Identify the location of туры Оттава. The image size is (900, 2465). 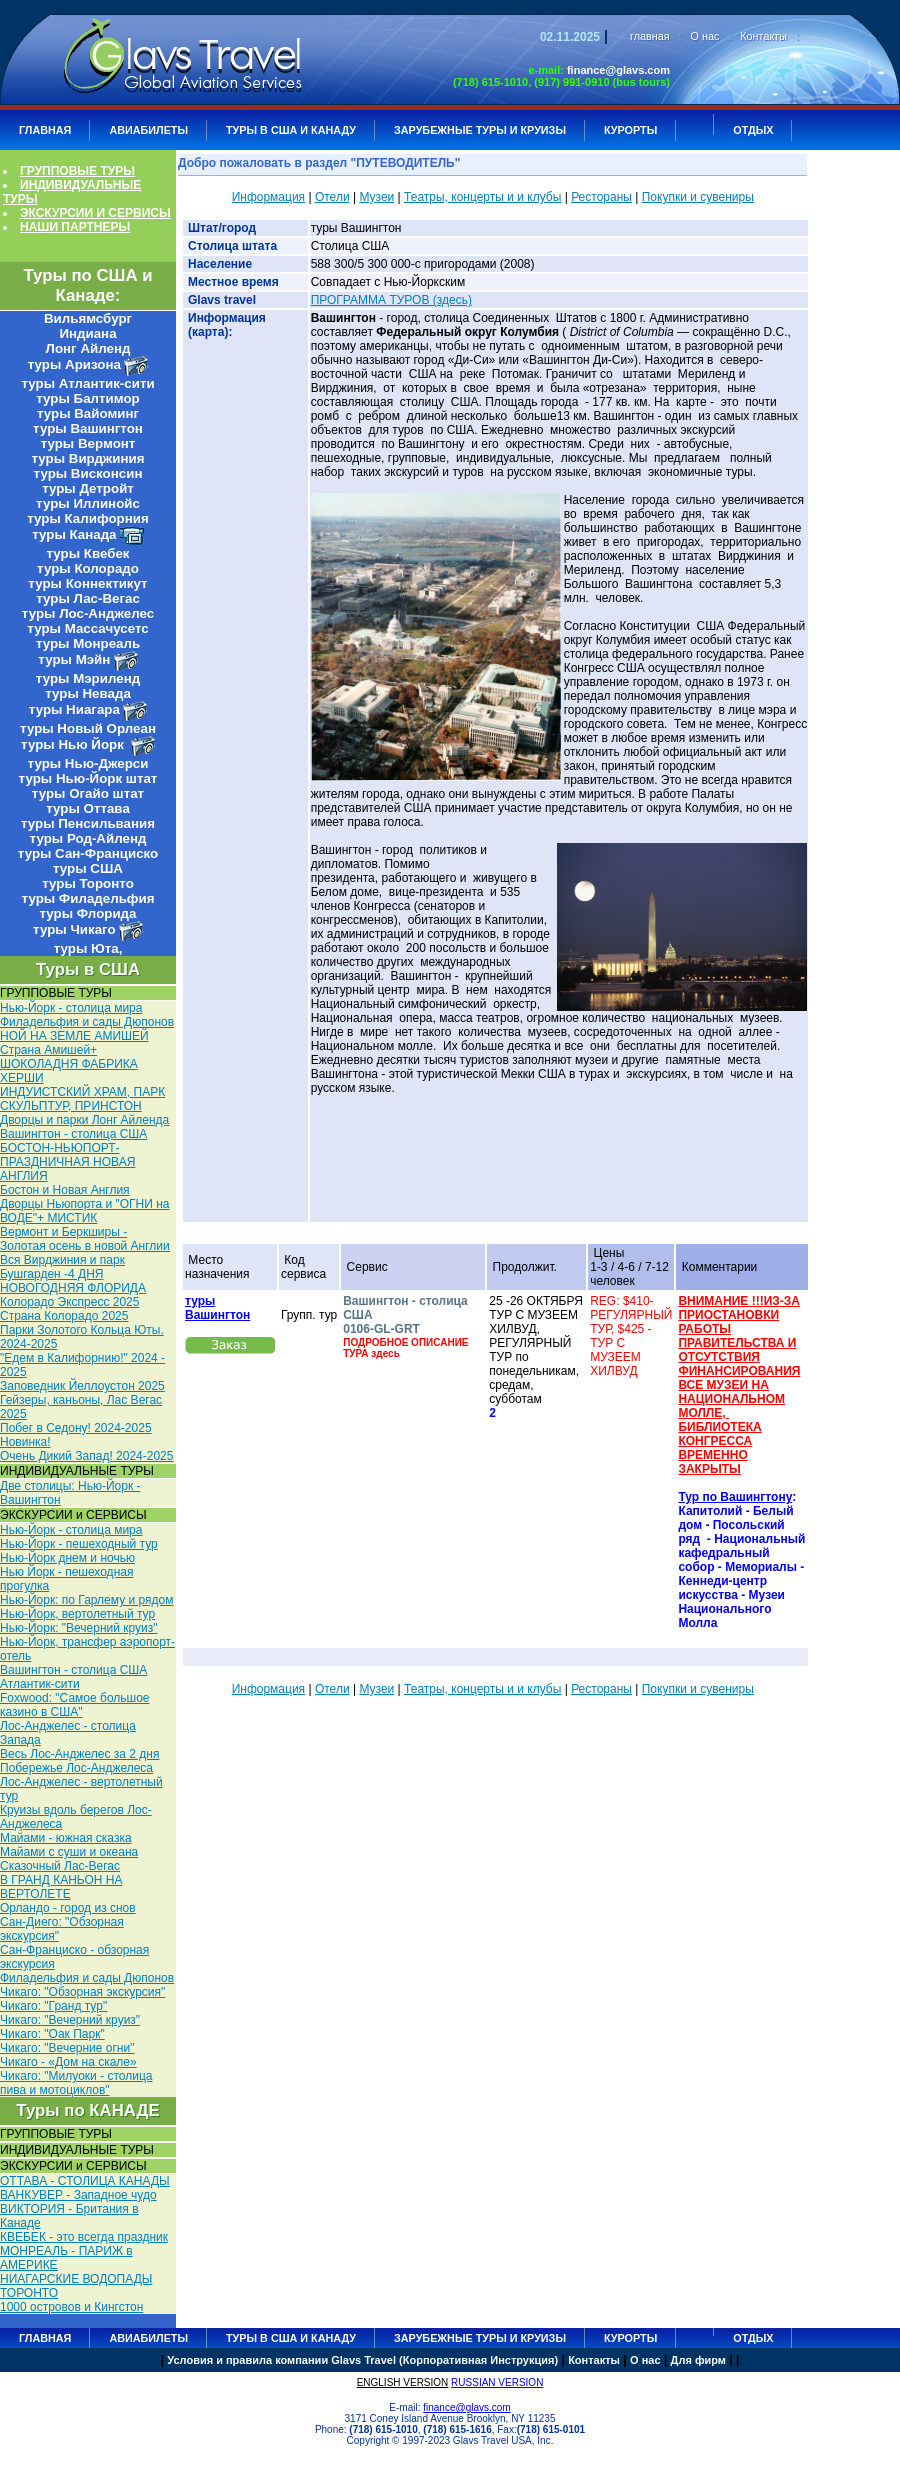
(88, 808).